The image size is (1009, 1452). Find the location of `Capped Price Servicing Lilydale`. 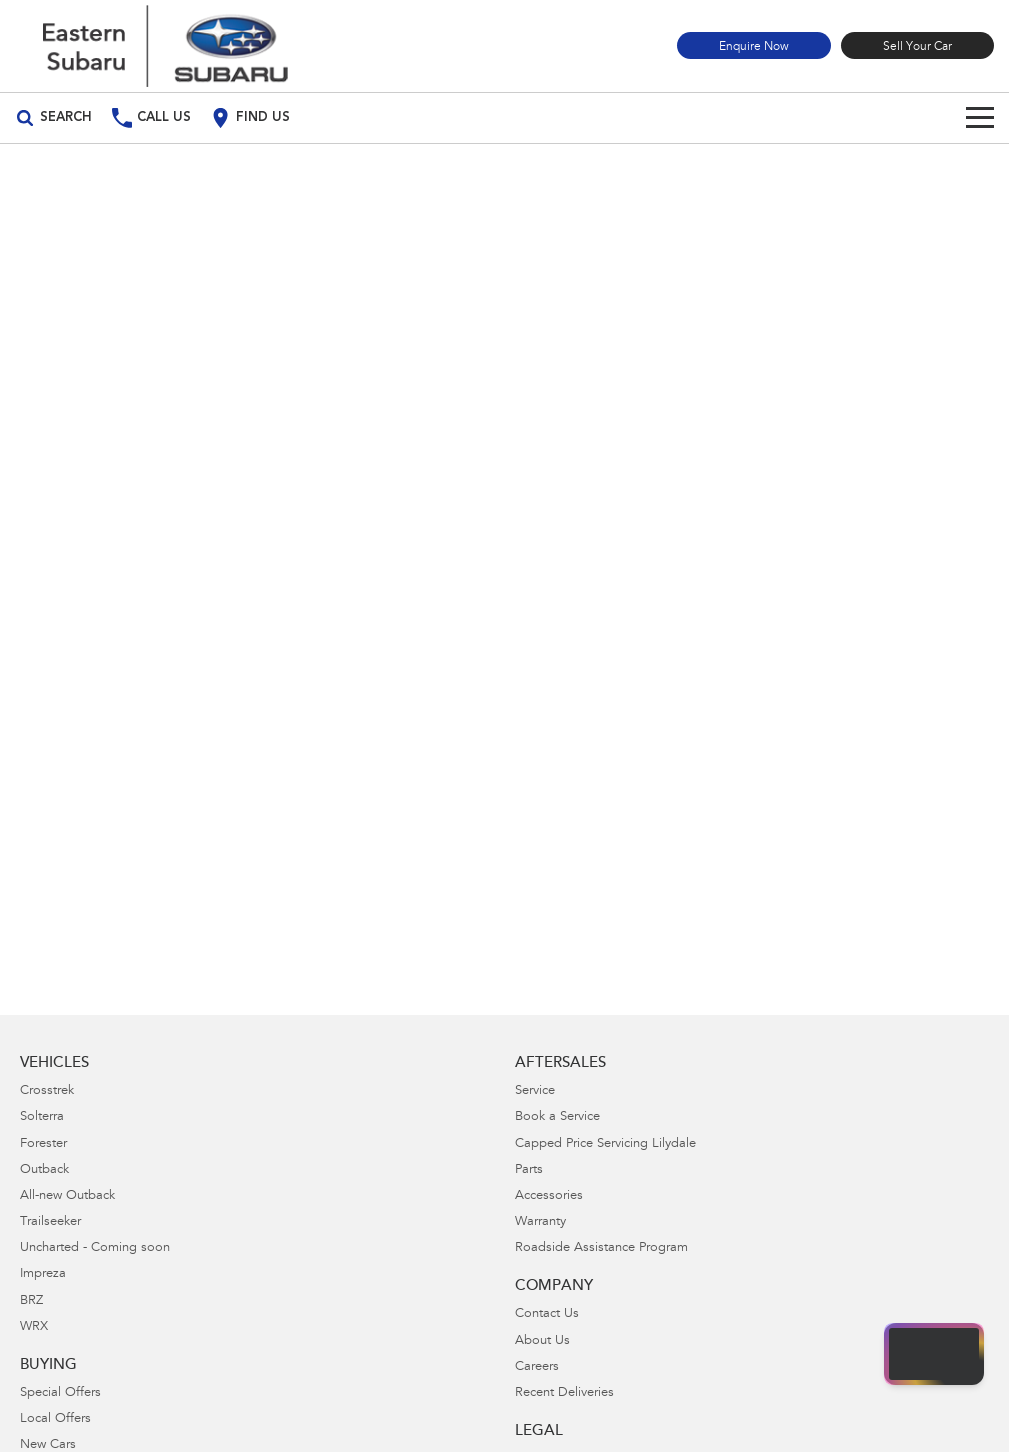

Capped Price Servicing Lilydale is located at coordinates (605, 1144).